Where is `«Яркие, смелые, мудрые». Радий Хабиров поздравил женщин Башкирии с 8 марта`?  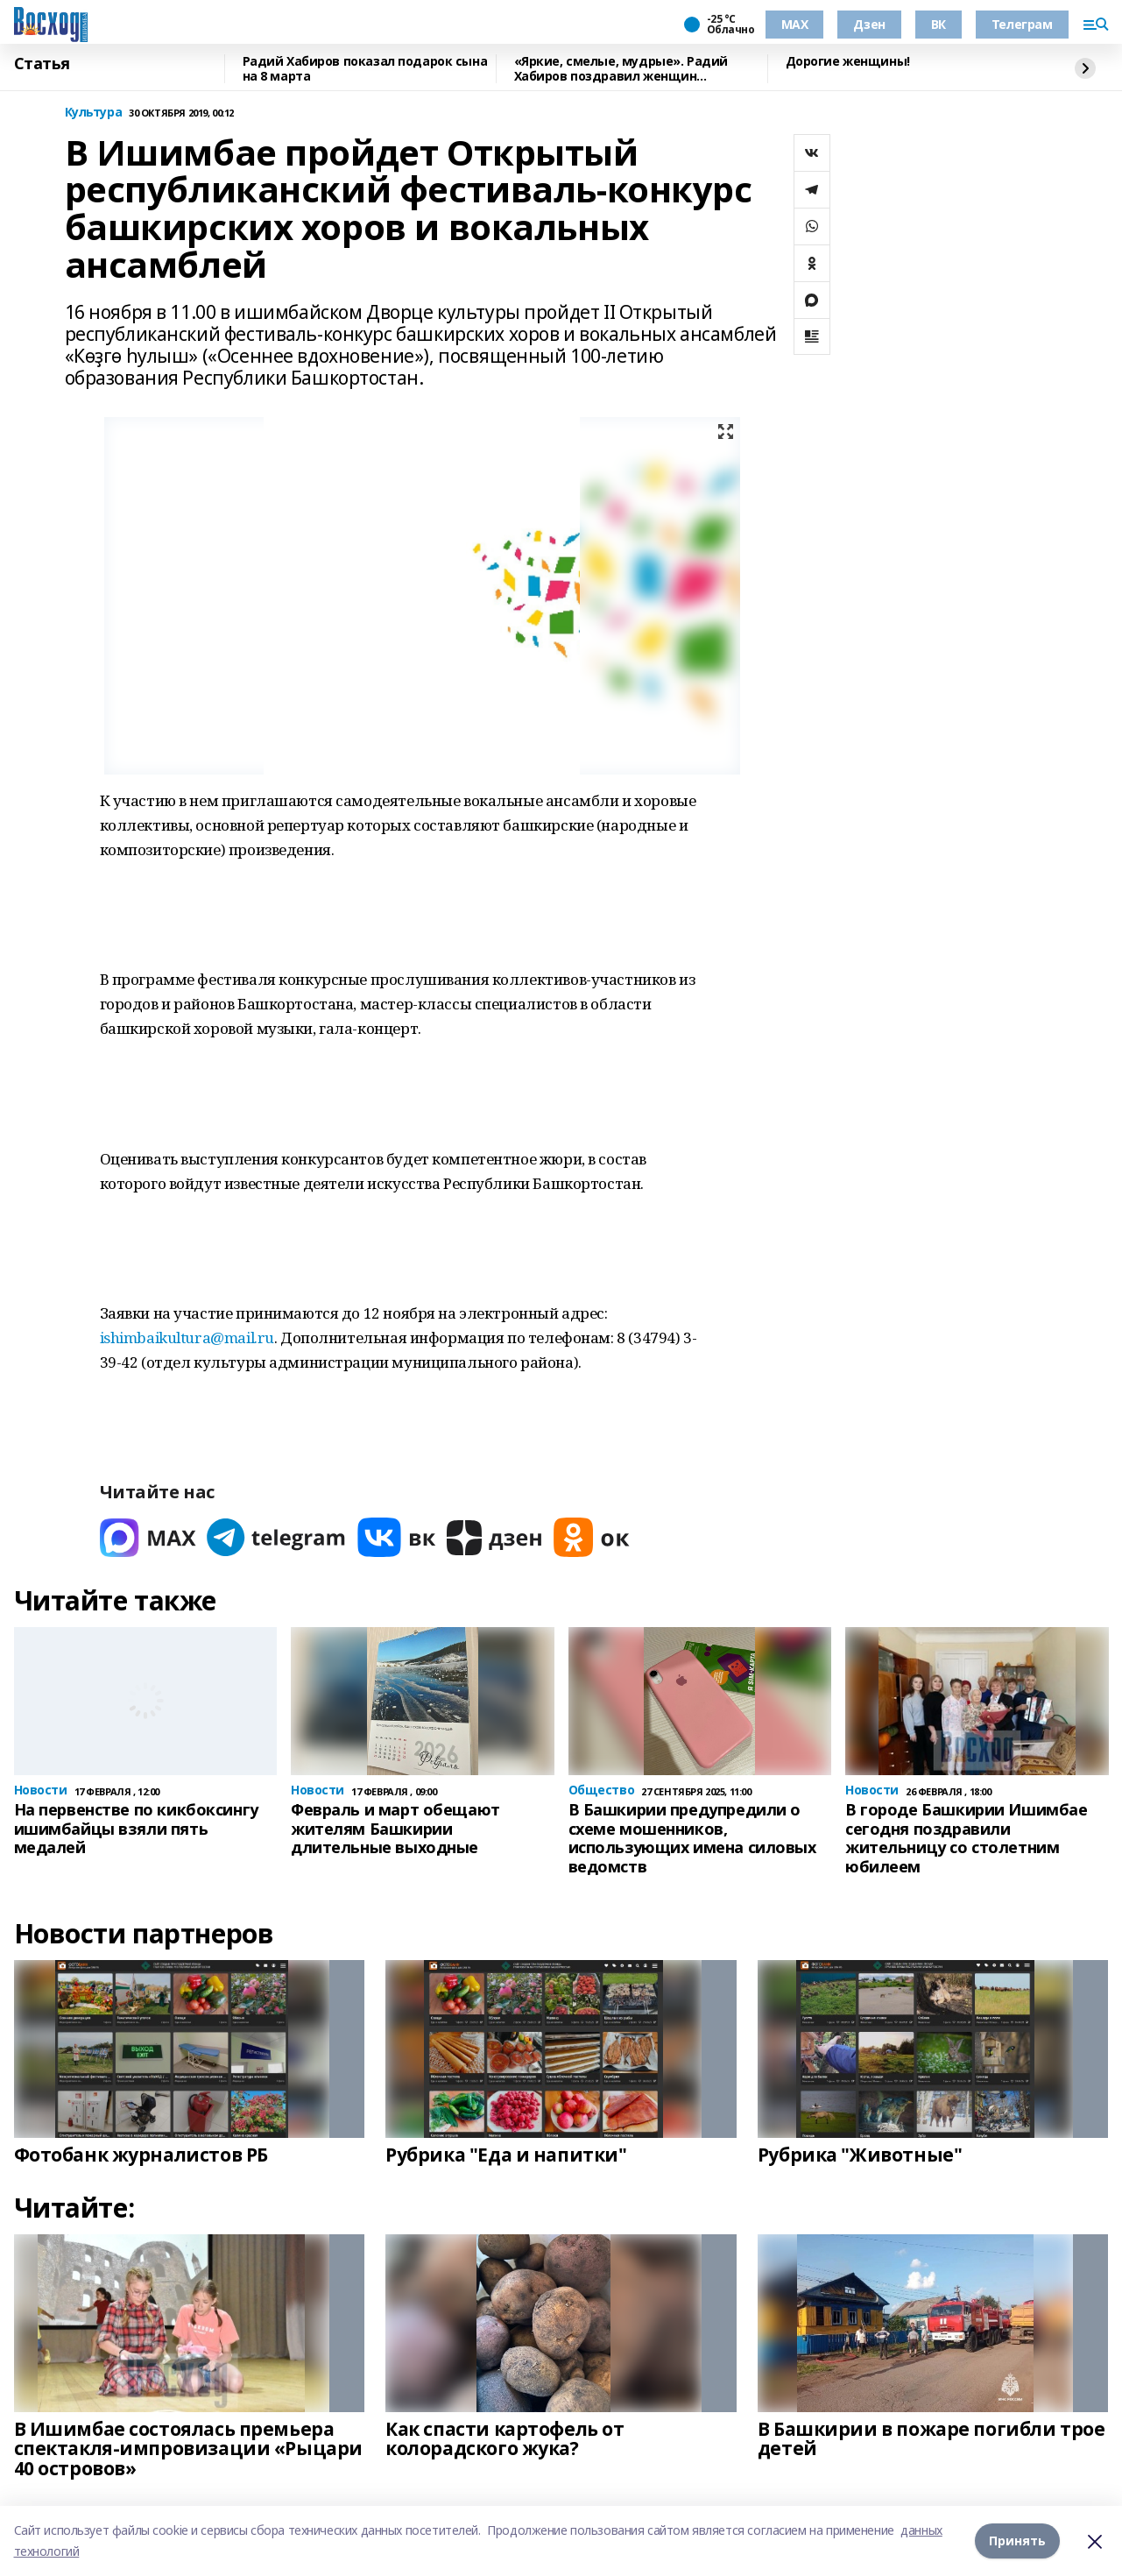
«Яркие, смелые, мудрые». Радий Хабиров поздравил женщин Башкирии с 8 марта is located at coordinates (621, 68).